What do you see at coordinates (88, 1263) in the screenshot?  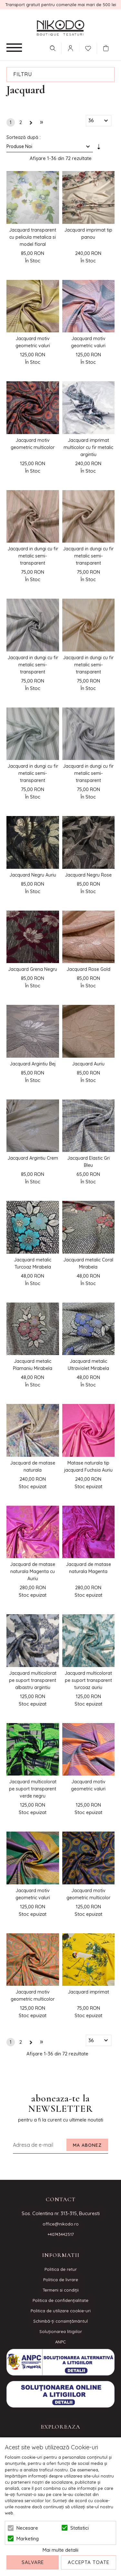 I see `Jacquard metalic Coral Mirabela` at bounding box center [88, 1263].